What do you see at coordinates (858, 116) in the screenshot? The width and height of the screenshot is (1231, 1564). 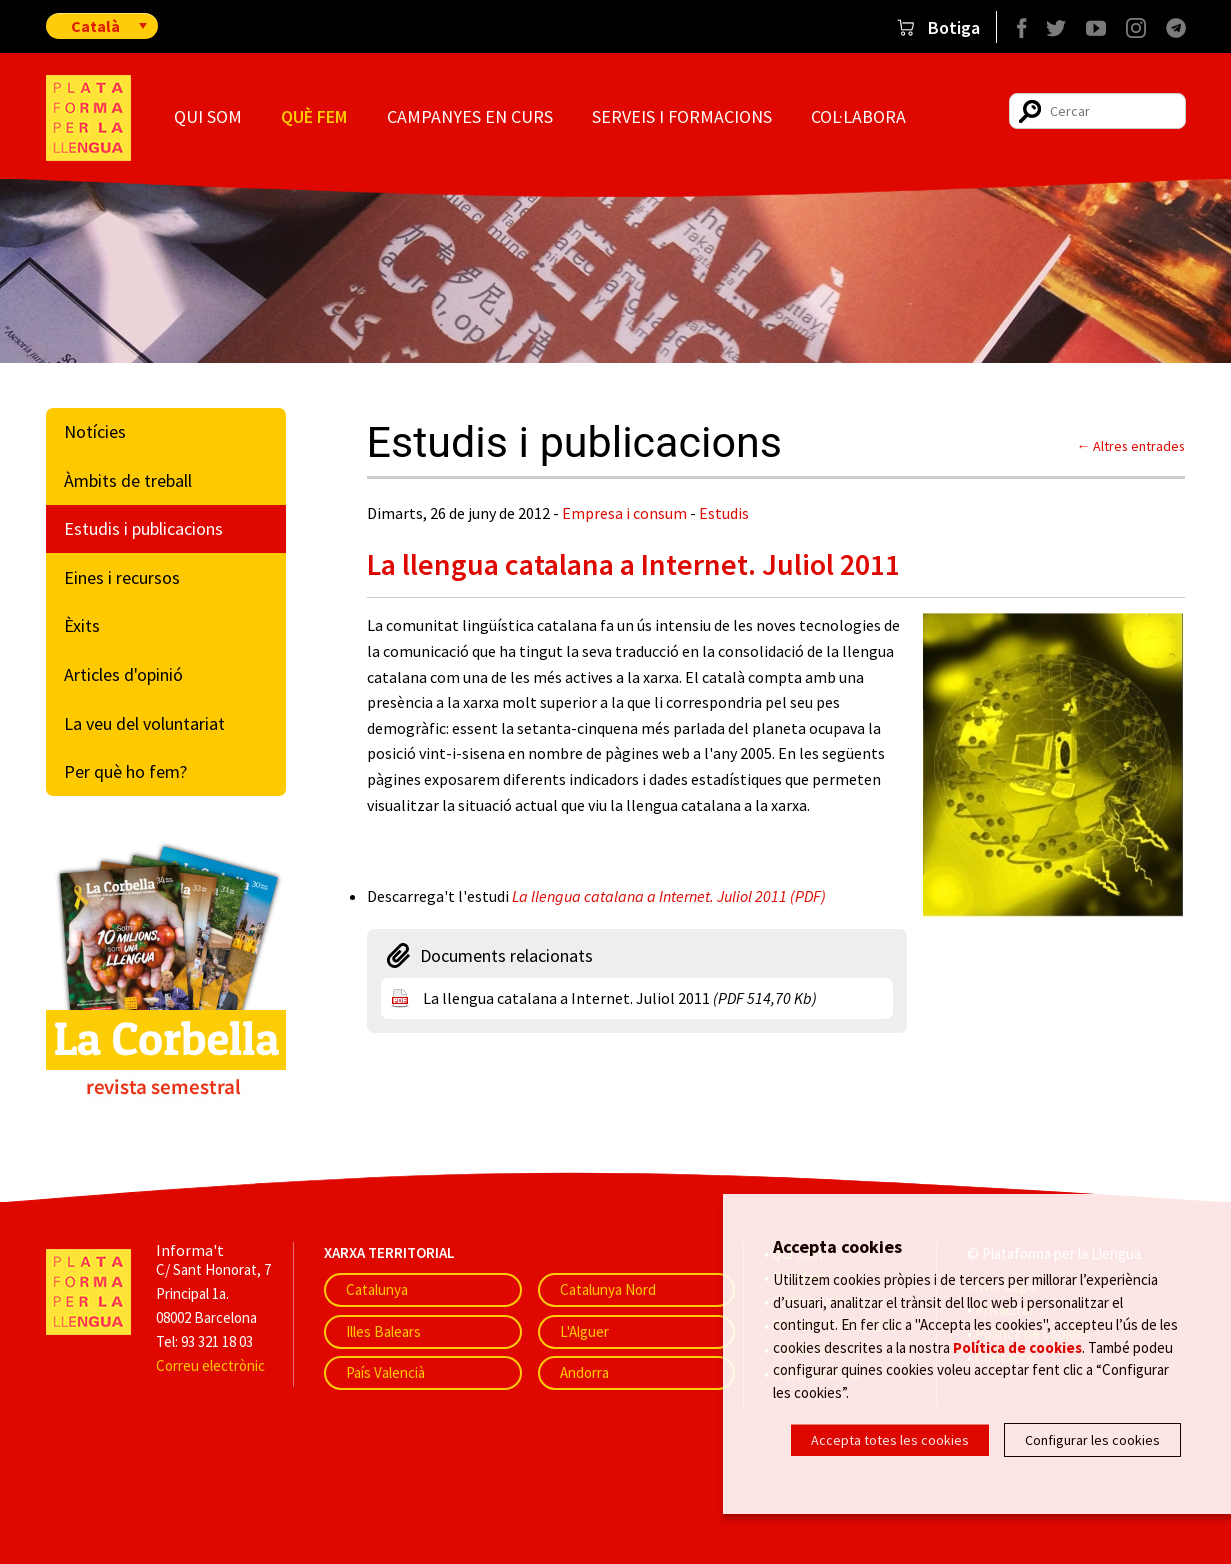 I see `Col·labora` at bounding box center [858, 116].